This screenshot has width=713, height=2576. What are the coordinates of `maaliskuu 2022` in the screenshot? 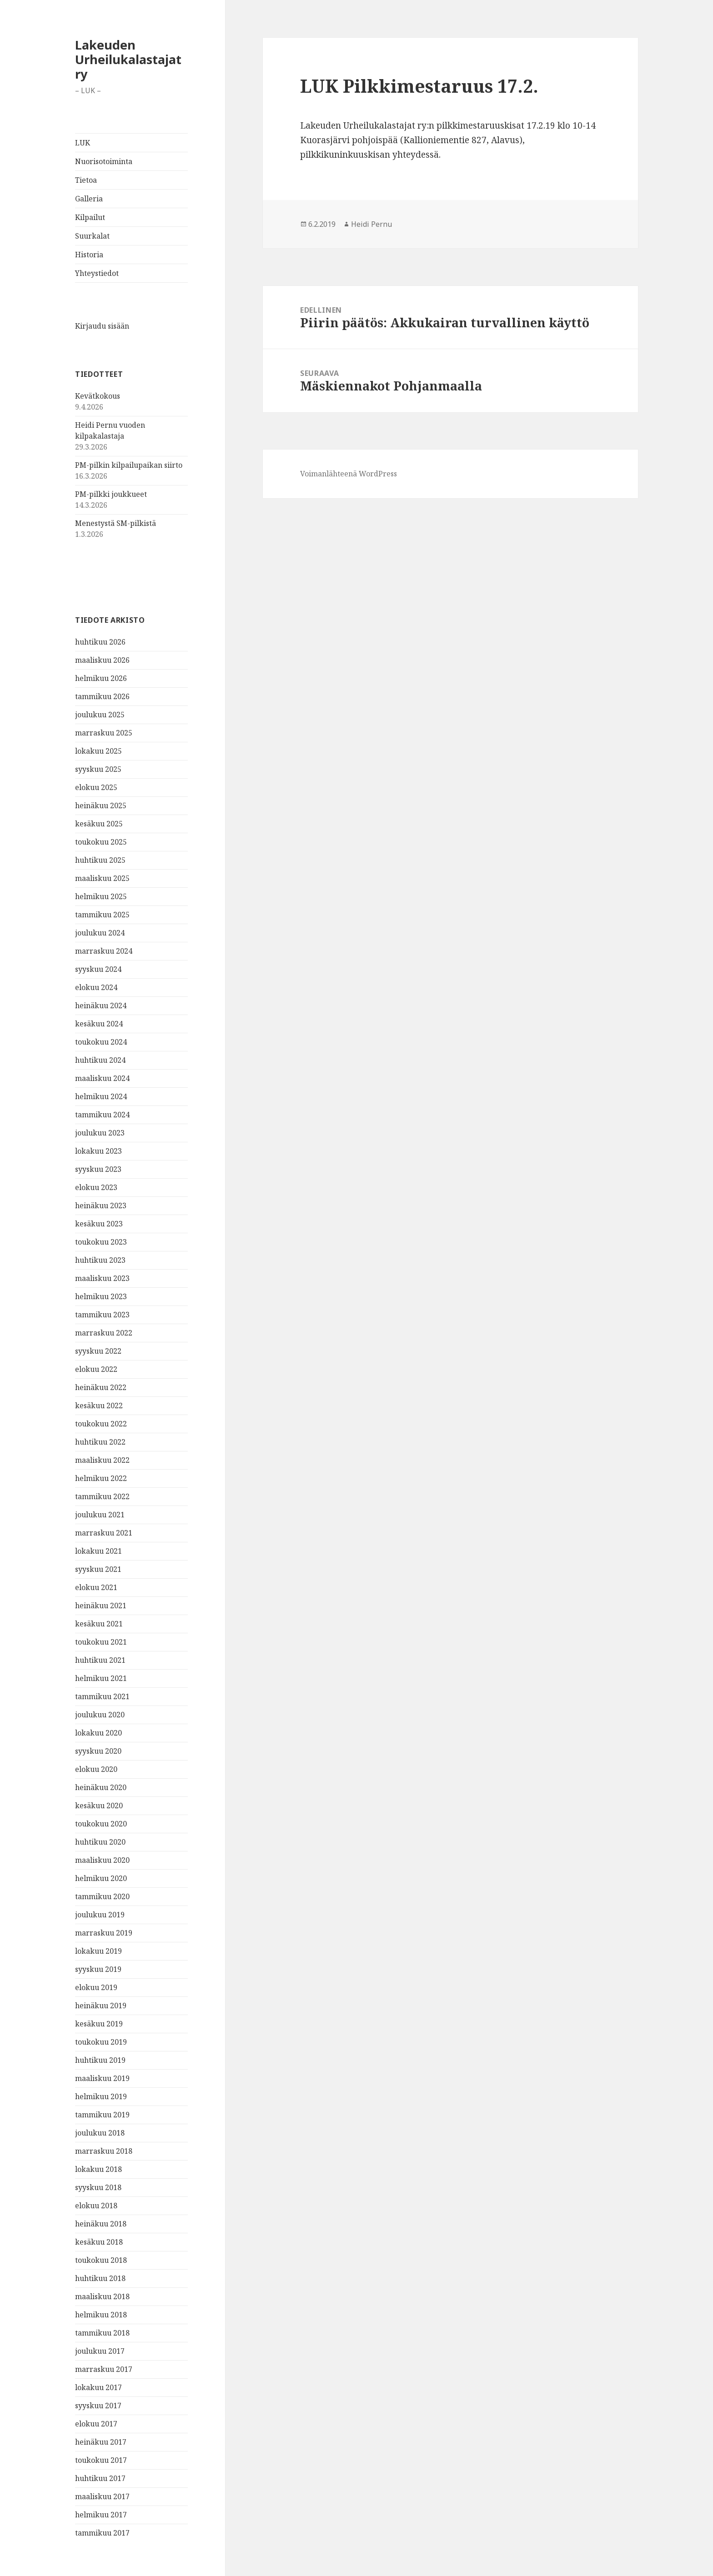 It's located at (102, 1460).